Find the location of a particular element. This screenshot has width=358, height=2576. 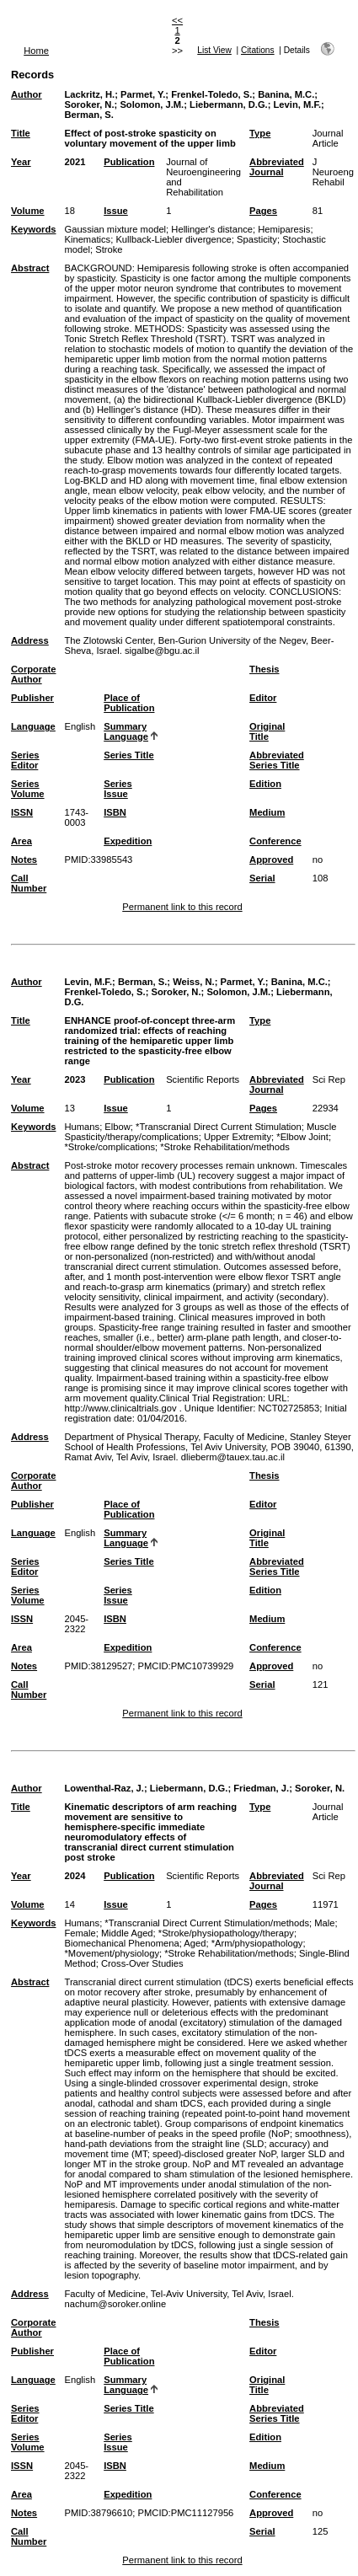

Publication is located at coordinates (129, 162).